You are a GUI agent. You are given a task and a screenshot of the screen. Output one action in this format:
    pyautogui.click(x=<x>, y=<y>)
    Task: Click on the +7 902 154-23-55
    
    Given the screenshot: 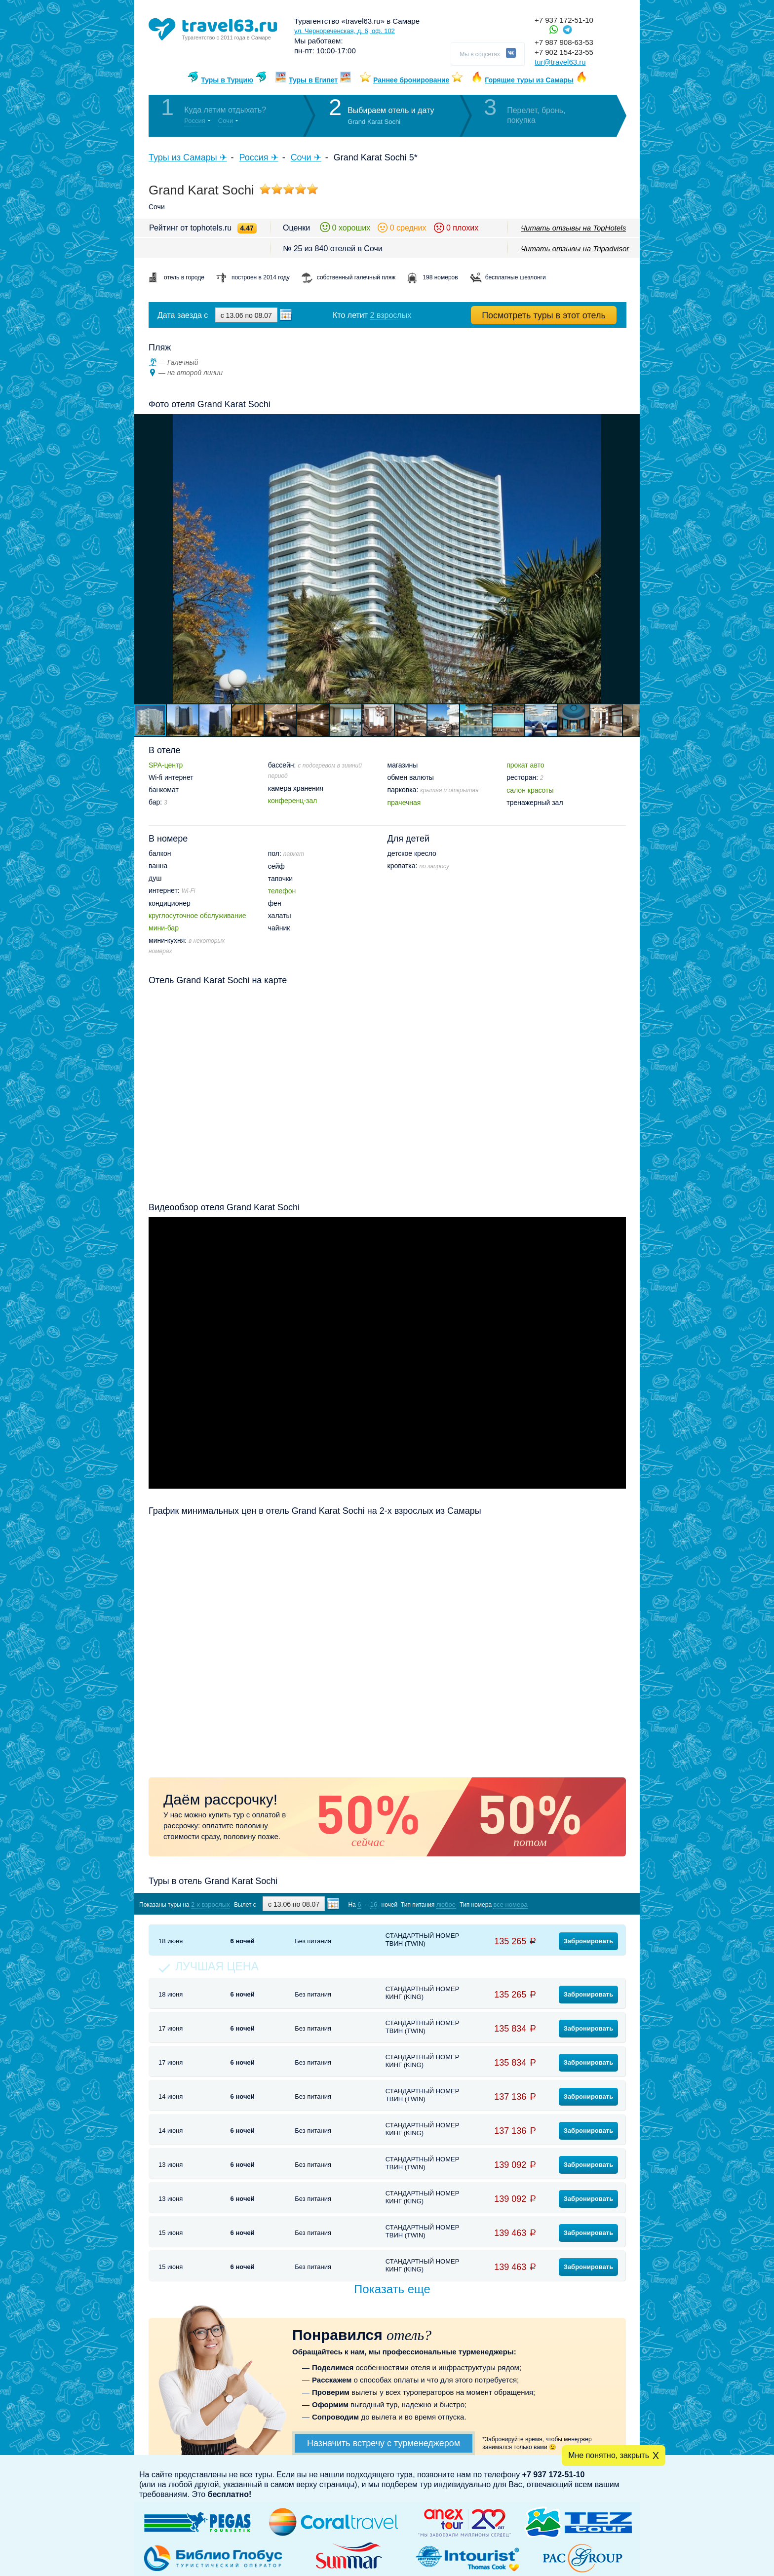 What is the action you would take?
    pyautogui.click(x=564, y=52)
    